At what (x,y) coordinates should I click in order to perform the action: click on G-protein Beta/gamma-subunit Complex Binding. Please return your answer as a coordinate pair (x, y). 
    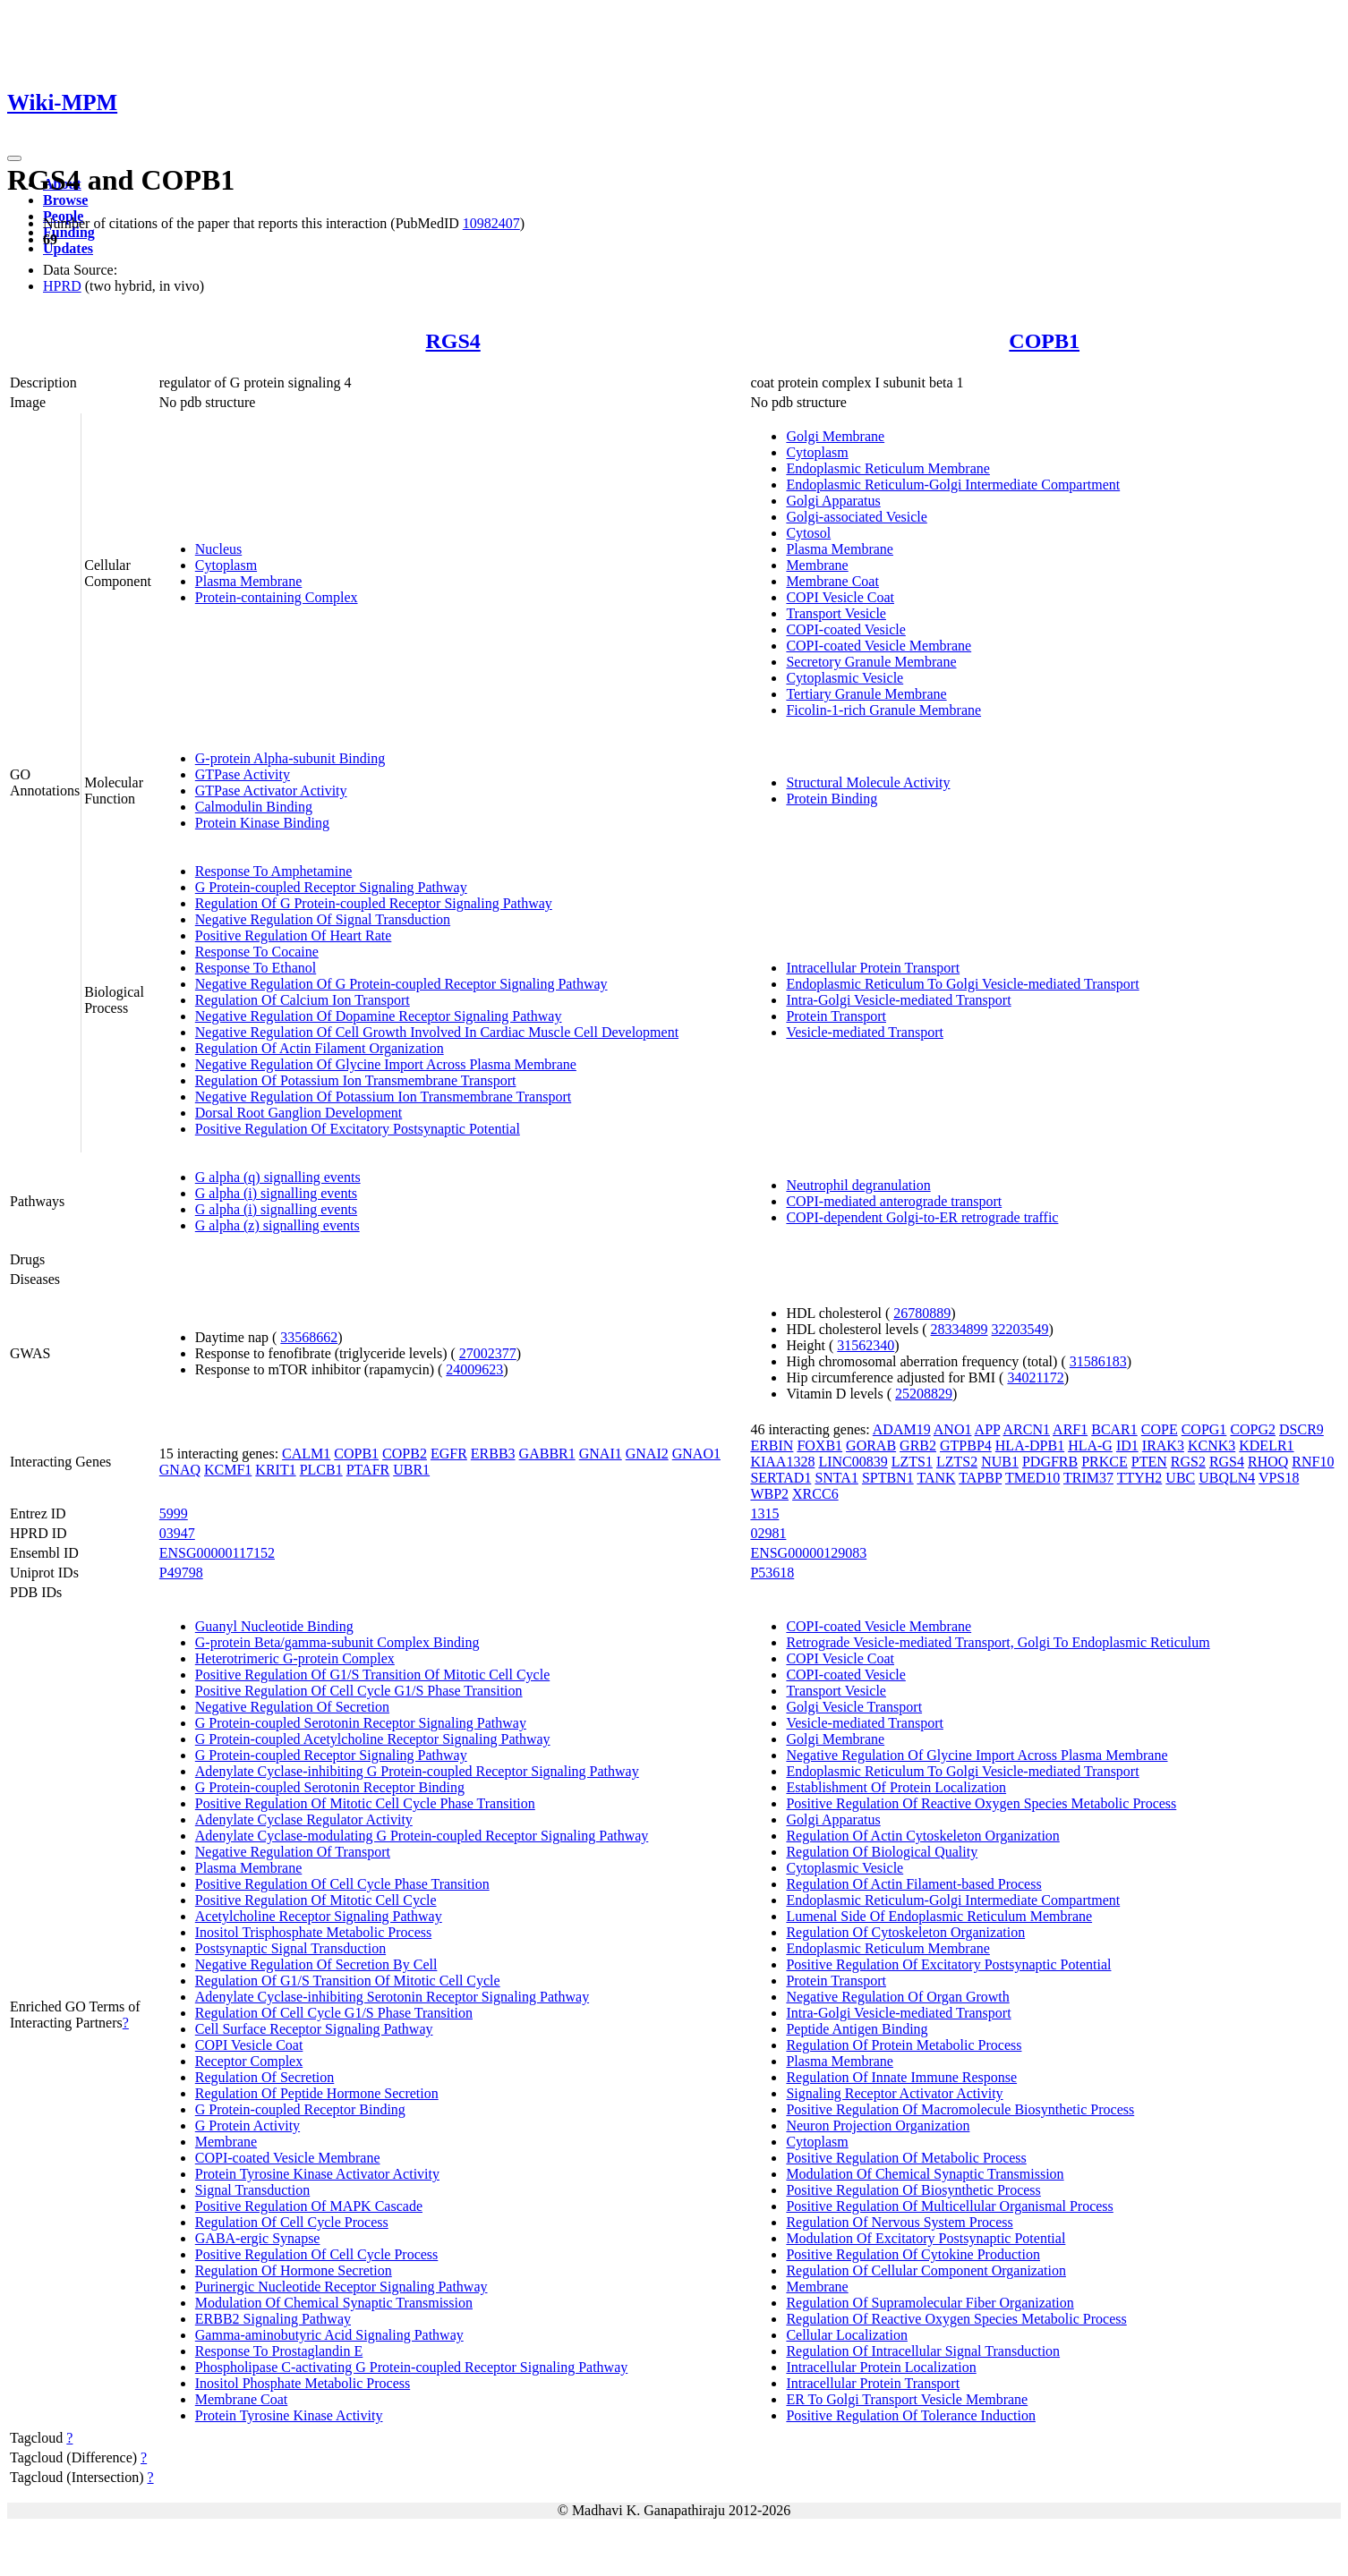
    Looking at the image, I should click on (337, 1642).